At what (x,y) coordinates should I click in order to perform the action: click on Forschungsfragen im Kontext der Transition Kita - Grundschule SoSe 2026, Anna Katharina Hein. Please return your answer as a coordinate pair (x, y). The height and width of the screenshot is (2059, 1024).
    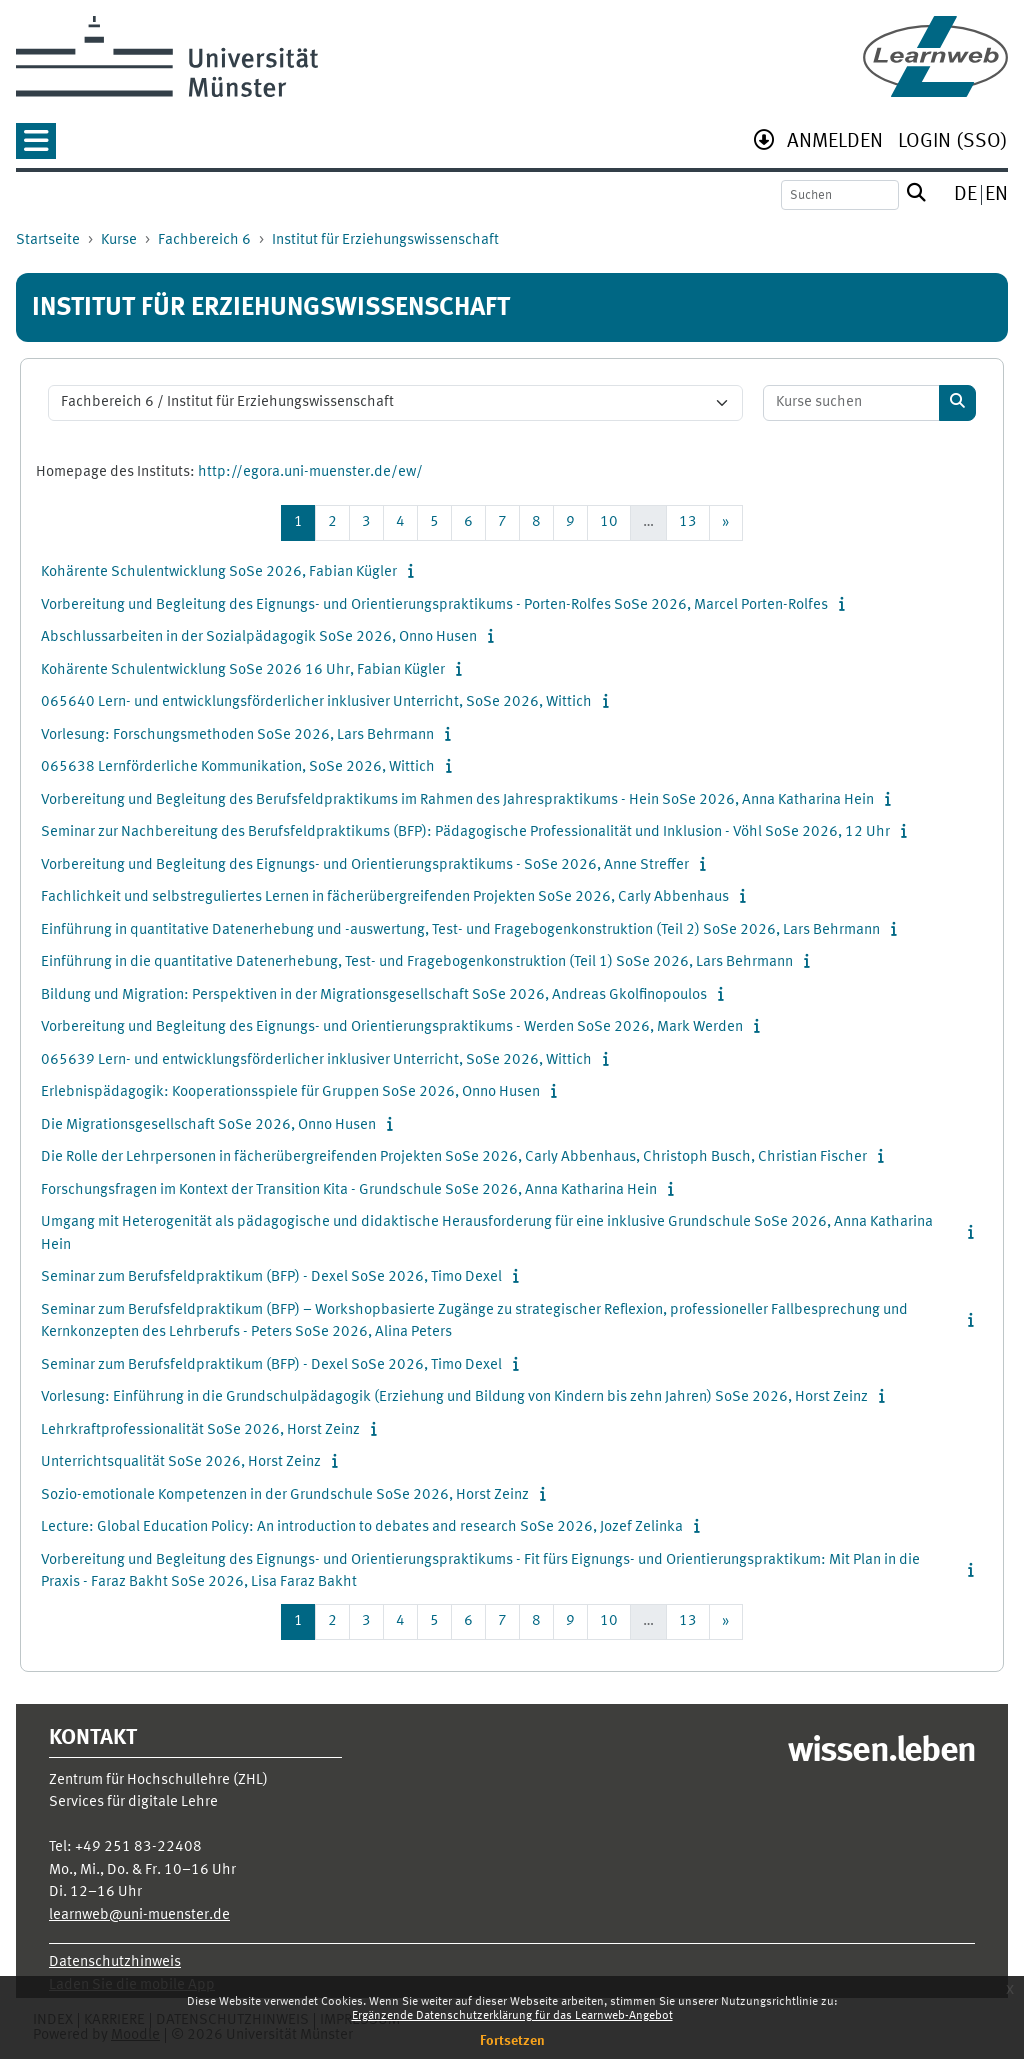
    Looking at the image, I should click on (349, 1190).